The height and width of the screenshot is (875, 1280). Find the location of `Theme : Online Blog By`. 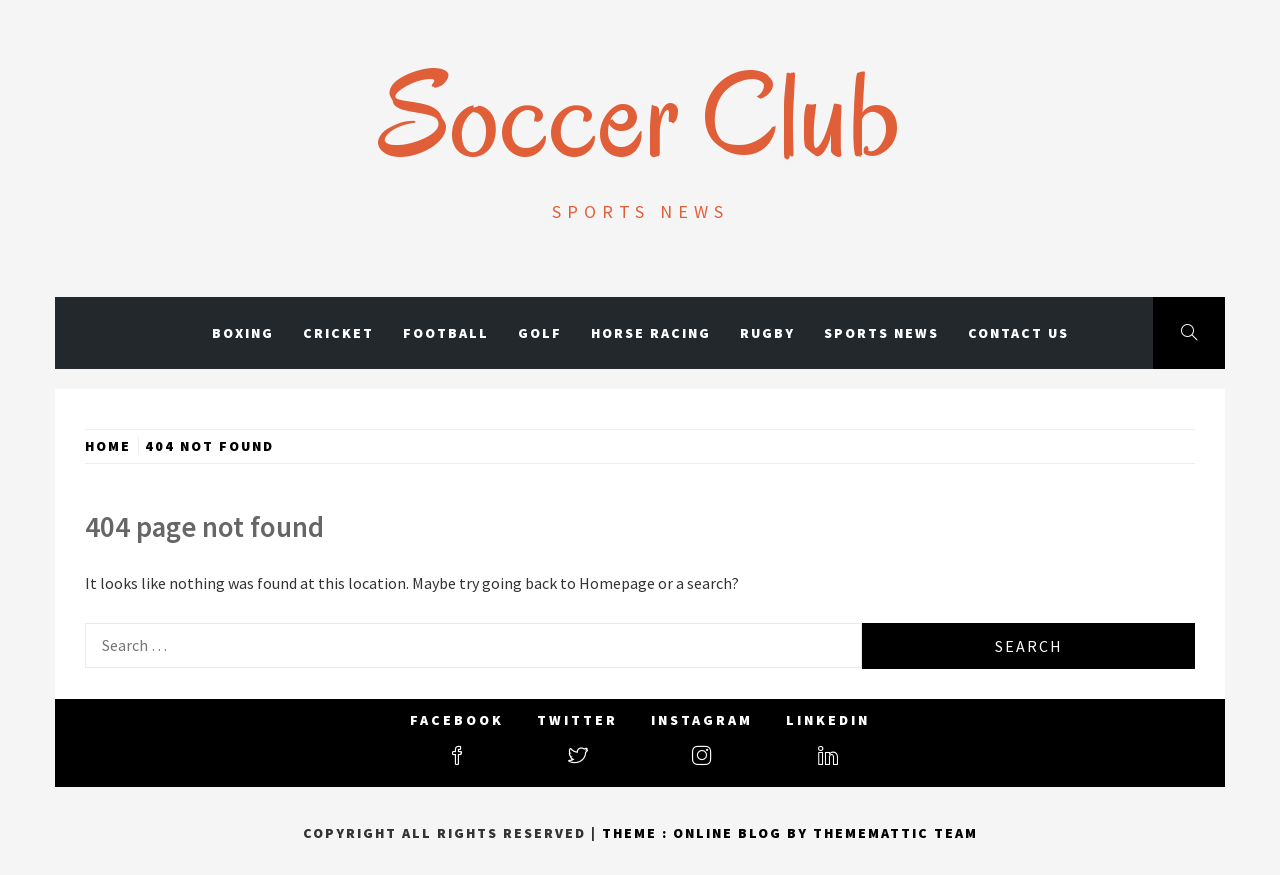

Theme : Online Blog By is located at coordinates (707, 833).